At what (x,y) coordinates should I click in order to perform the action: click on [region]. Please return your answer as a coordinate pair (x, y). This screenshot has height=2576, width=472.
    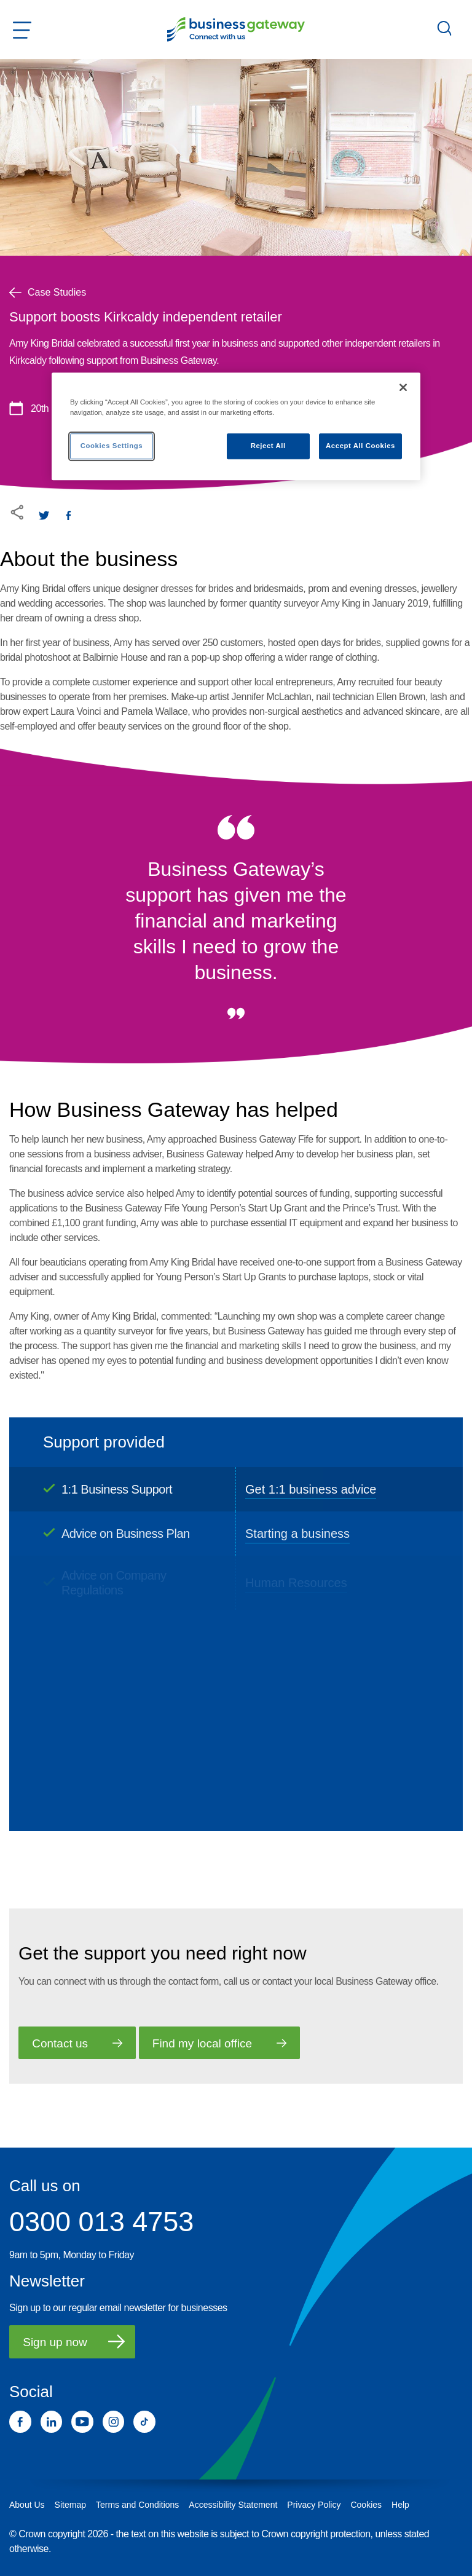
    Looking at the image, I should click on (236, 426).